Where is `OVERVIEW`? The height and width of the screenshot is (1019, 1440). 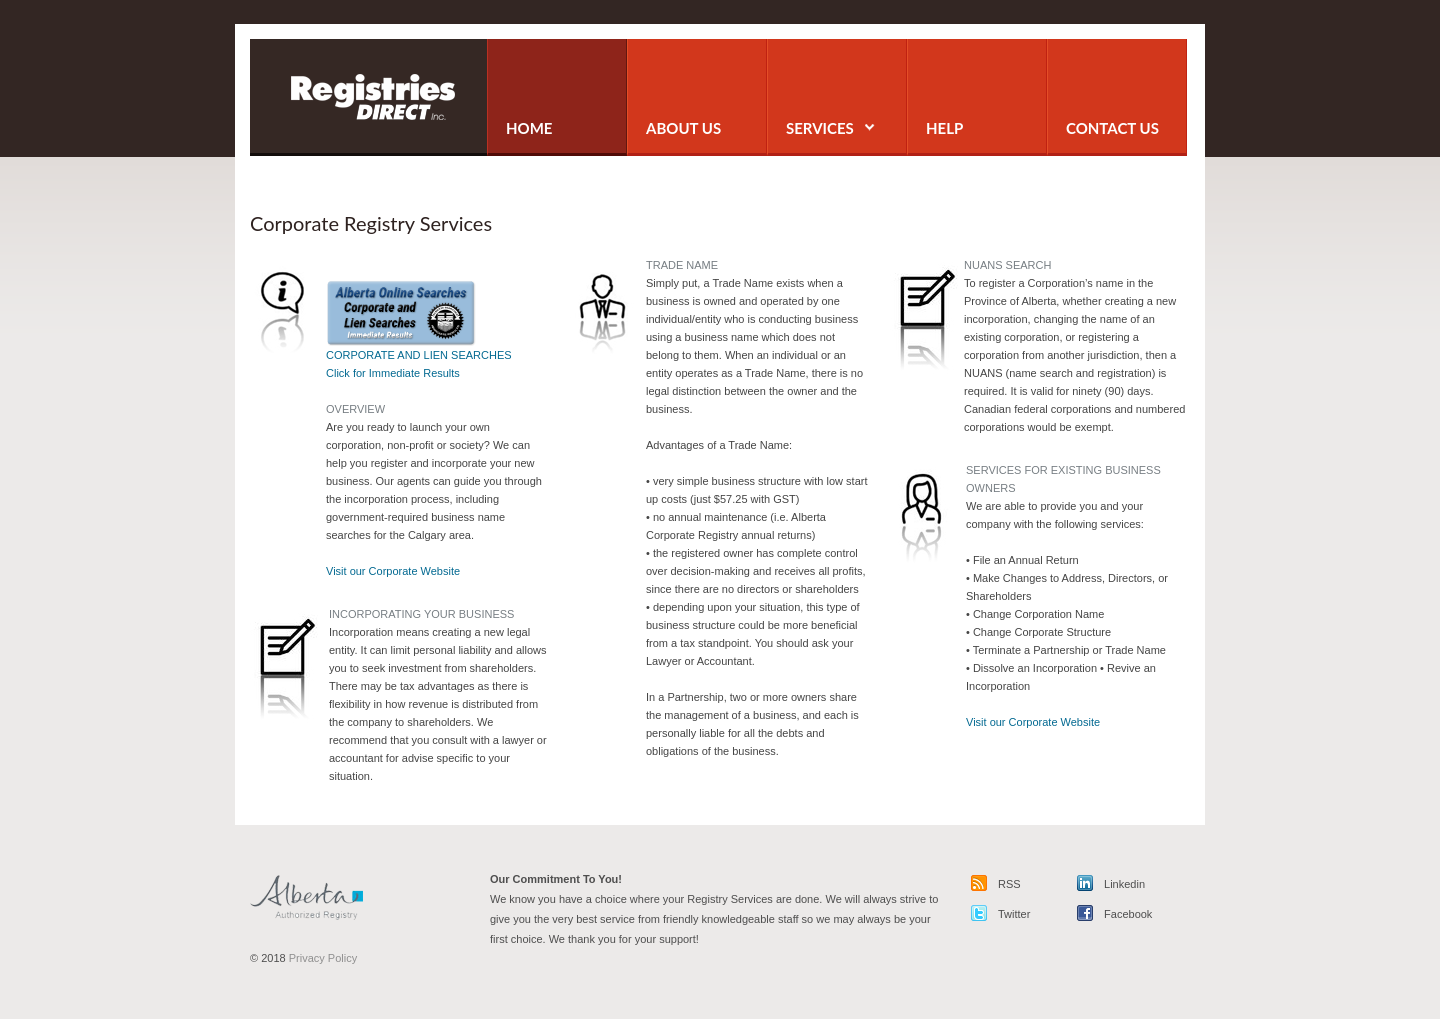 OVERVIEW is located at coordinates (355, 409).